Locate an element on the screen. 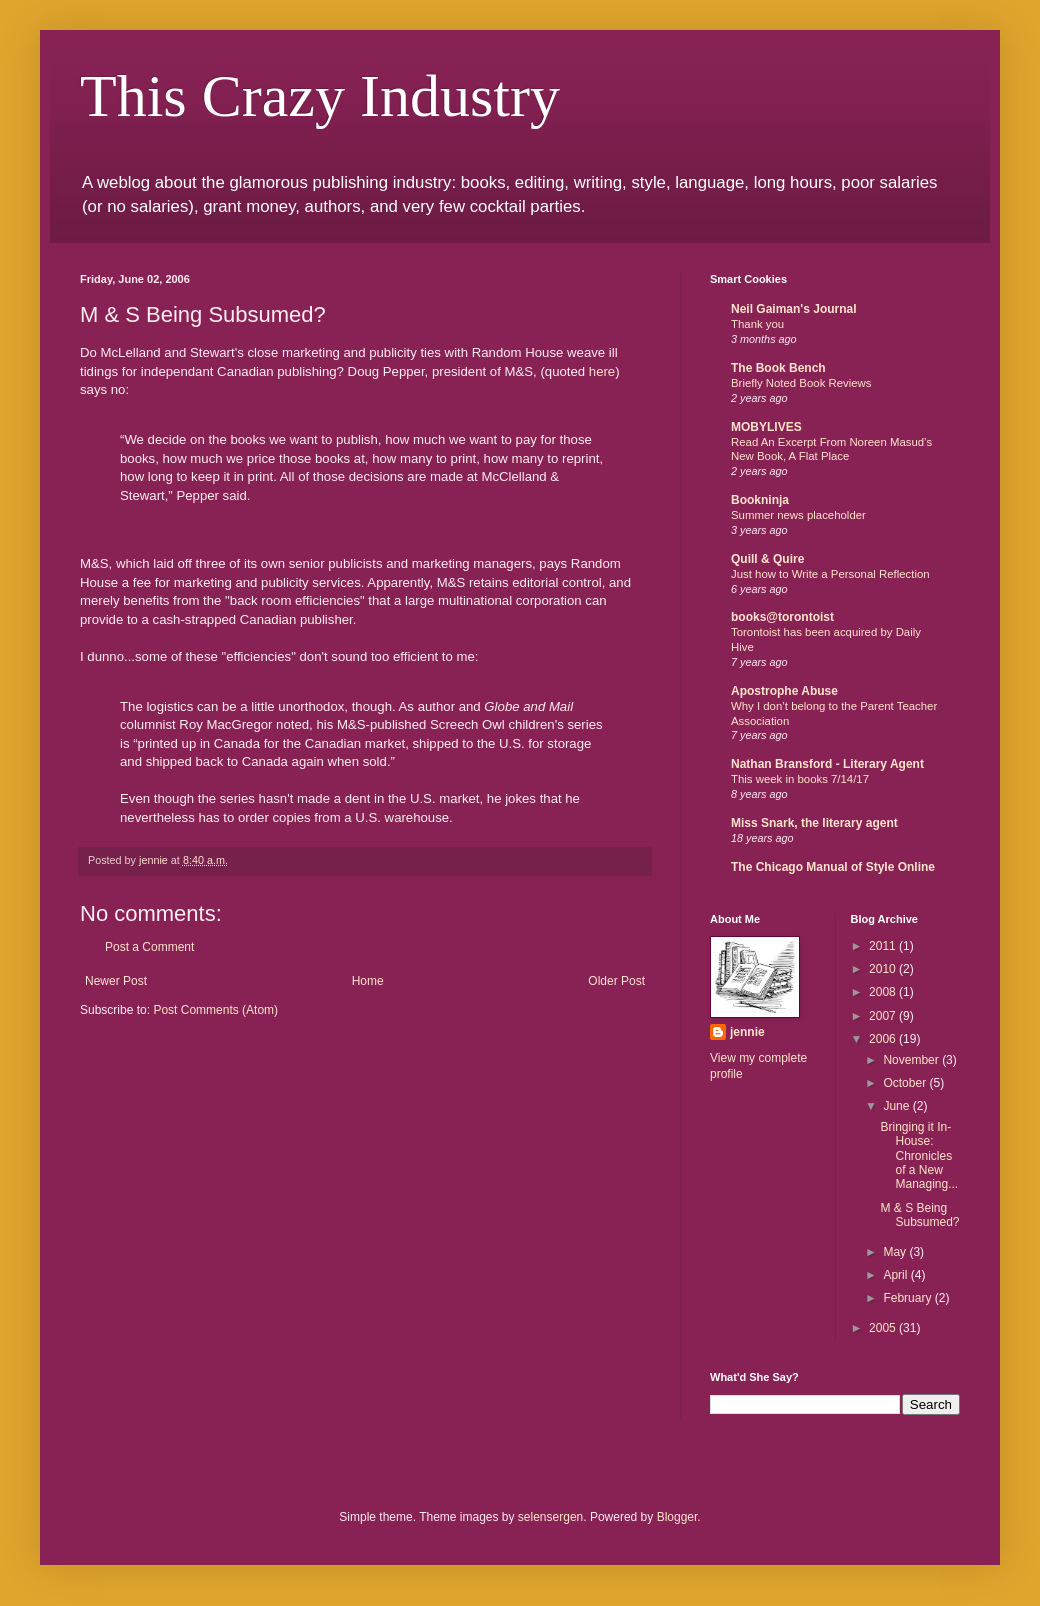 This screenshot has width=1040, height=1606. Neil Gaiman's Journal is located at coordinates (794, 309).